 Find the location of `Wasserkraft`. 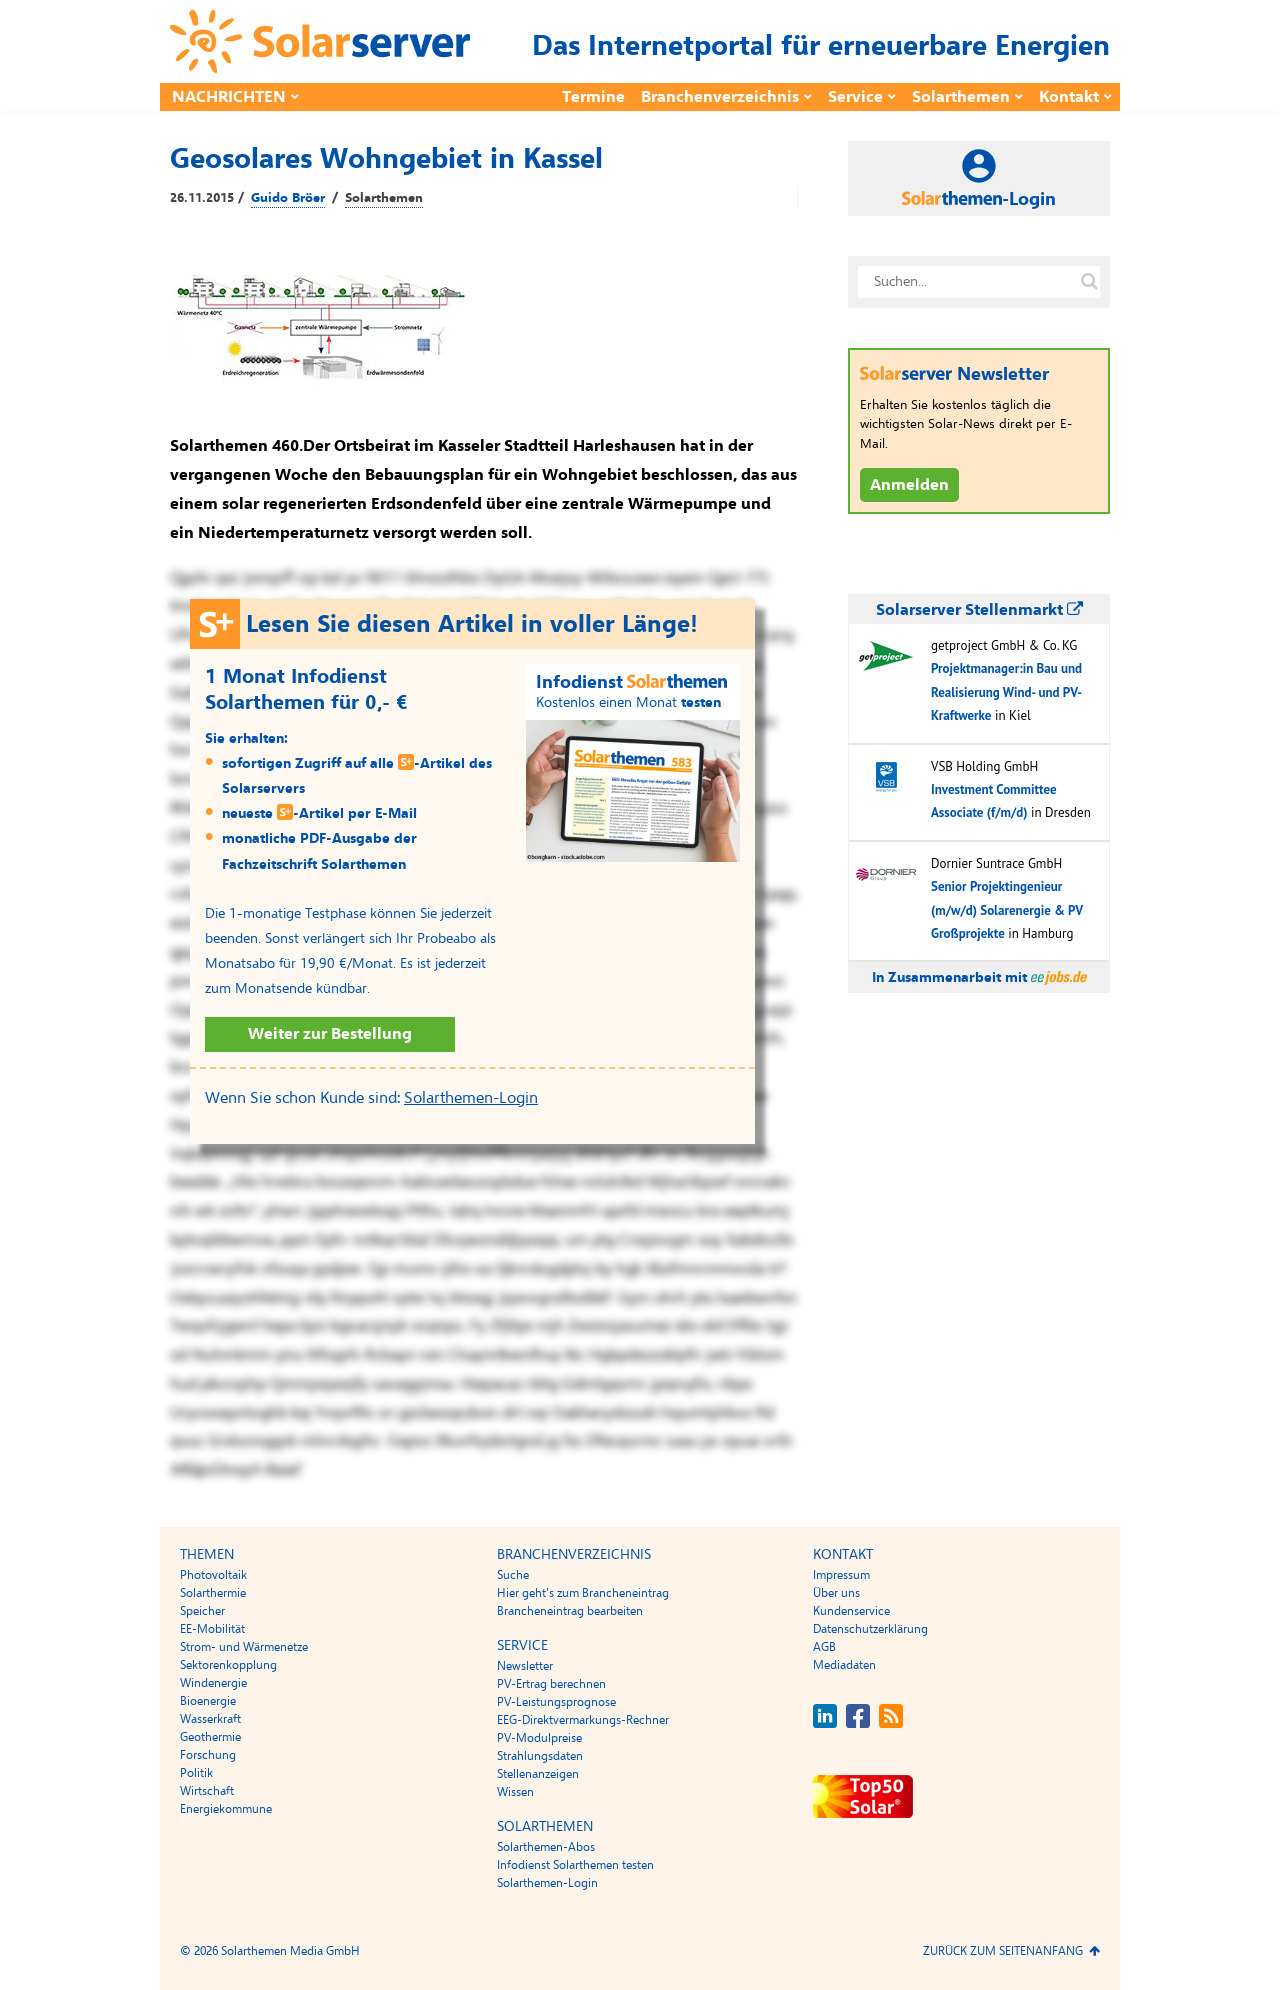

Wasserkraft is located at coordinates (210, 1719).